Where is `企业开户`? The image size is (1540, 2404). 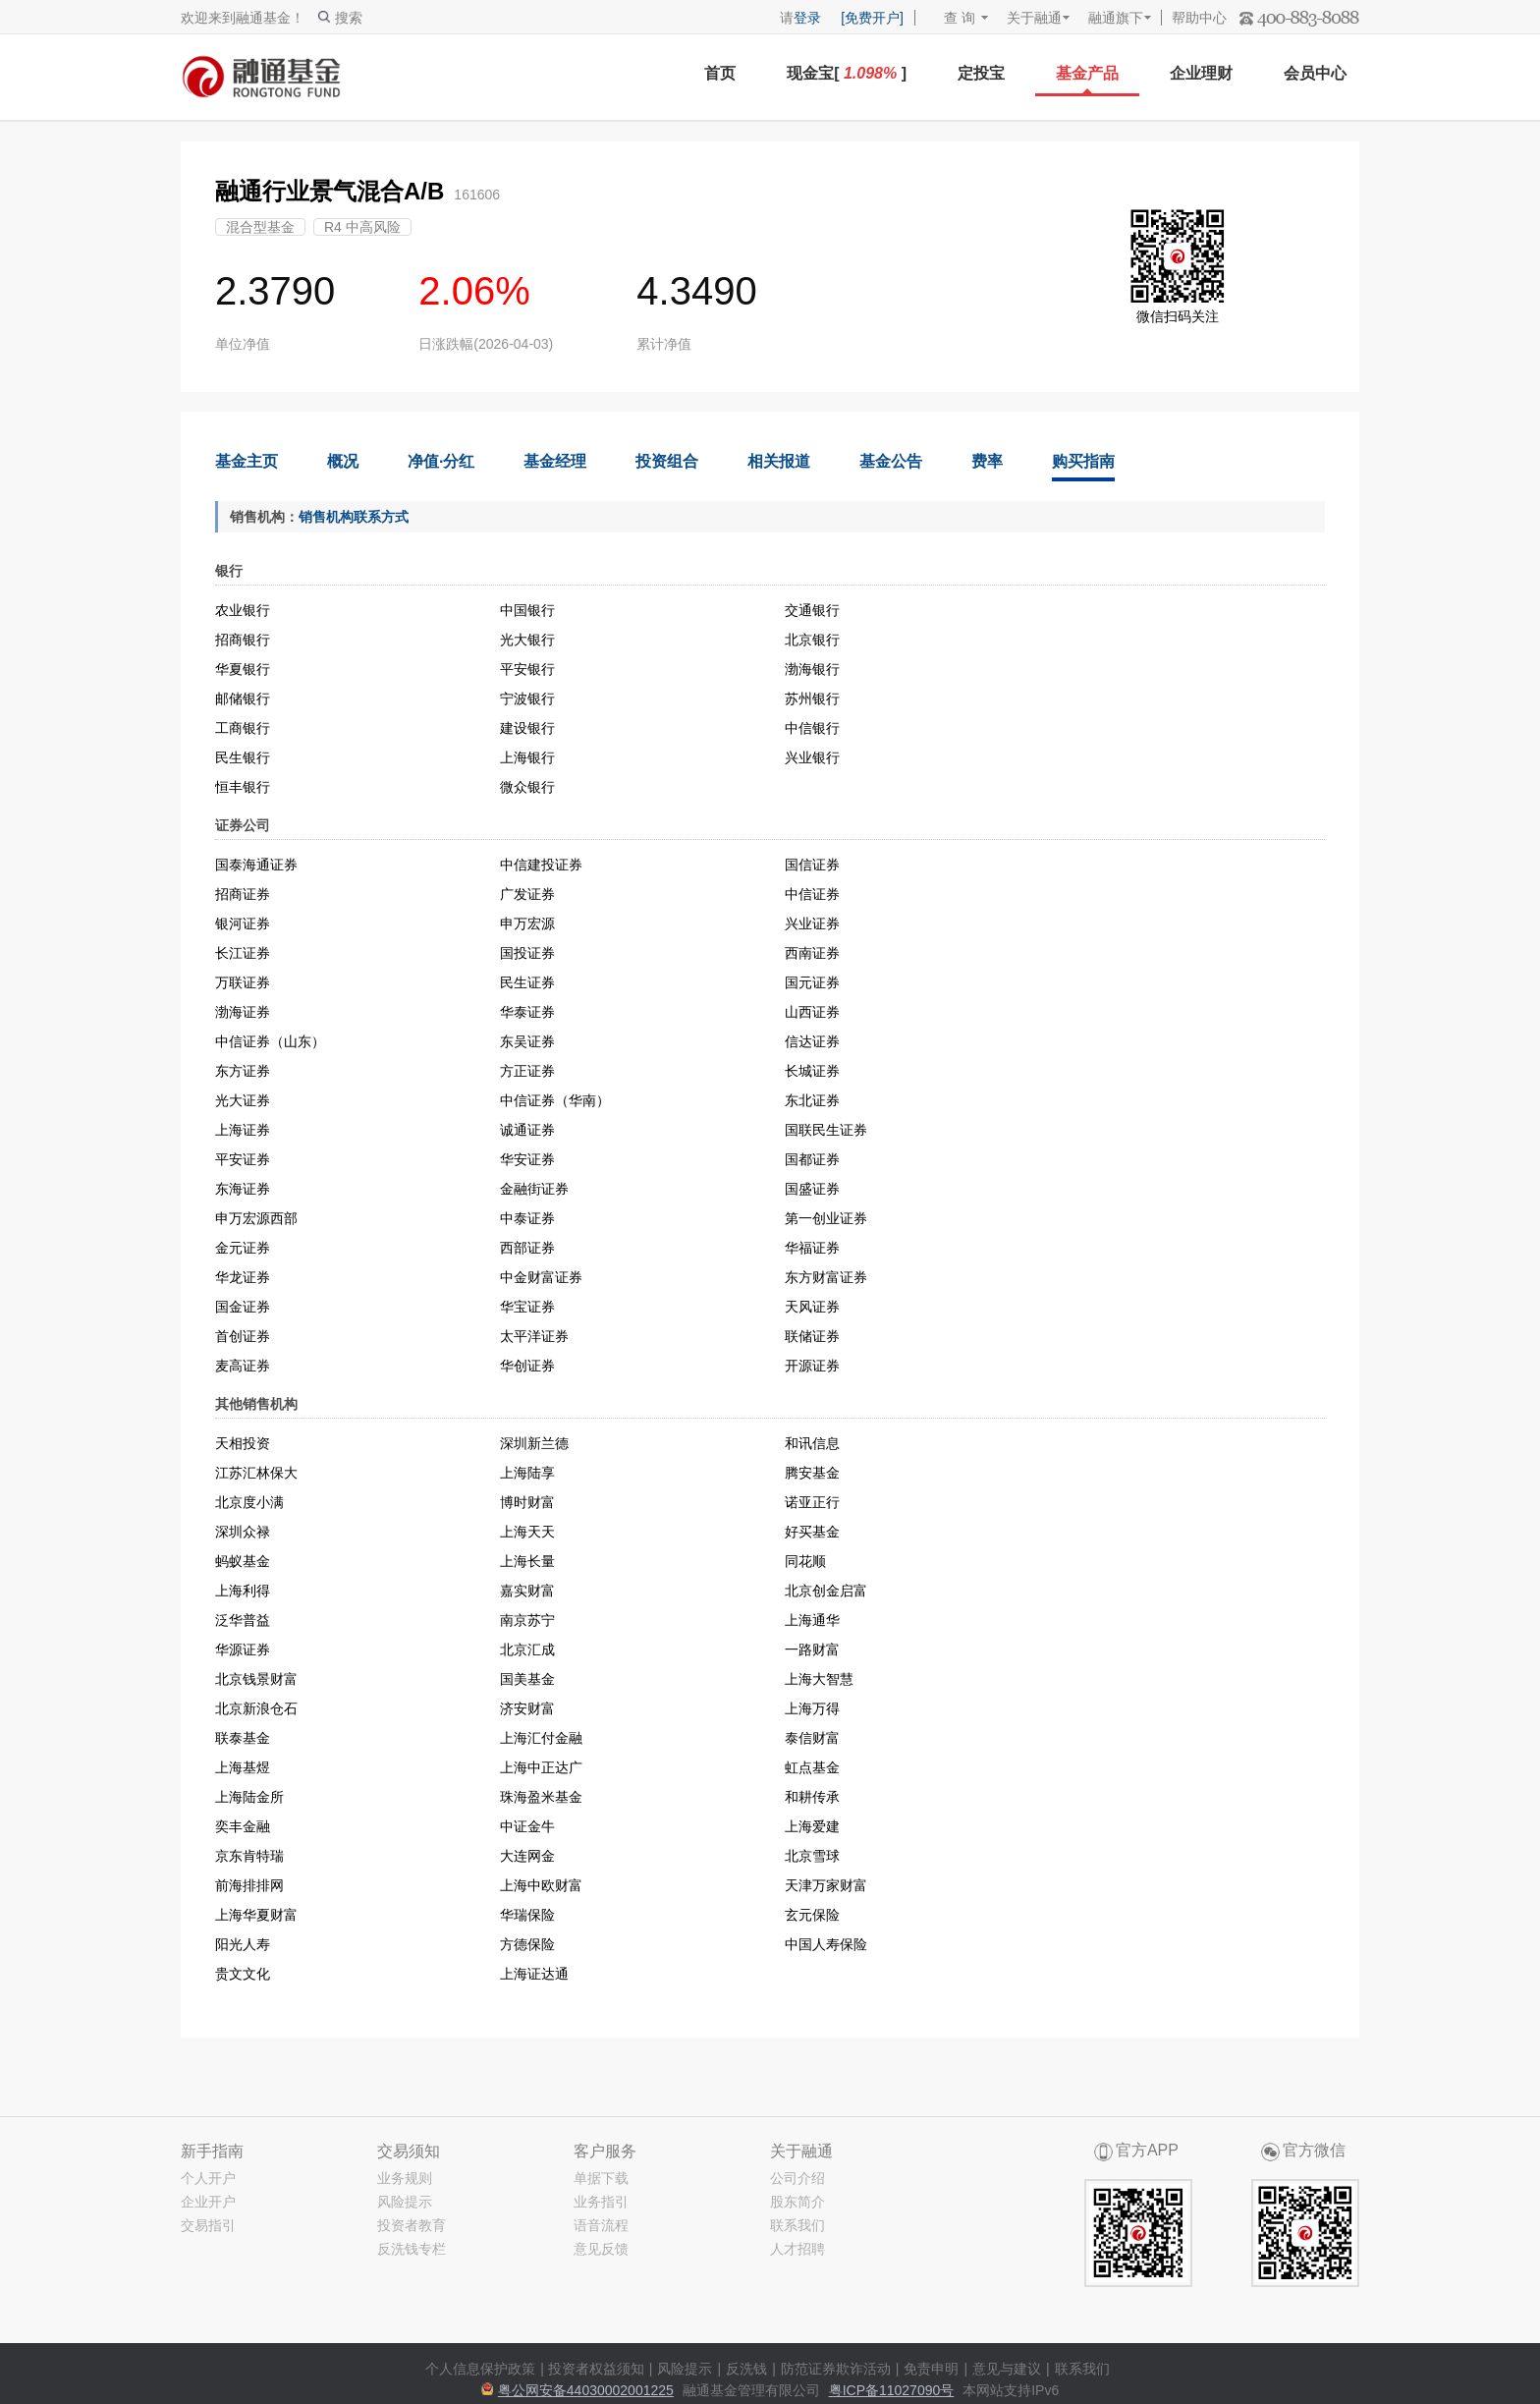 企业开户 is located at coordinates (208, 2201).